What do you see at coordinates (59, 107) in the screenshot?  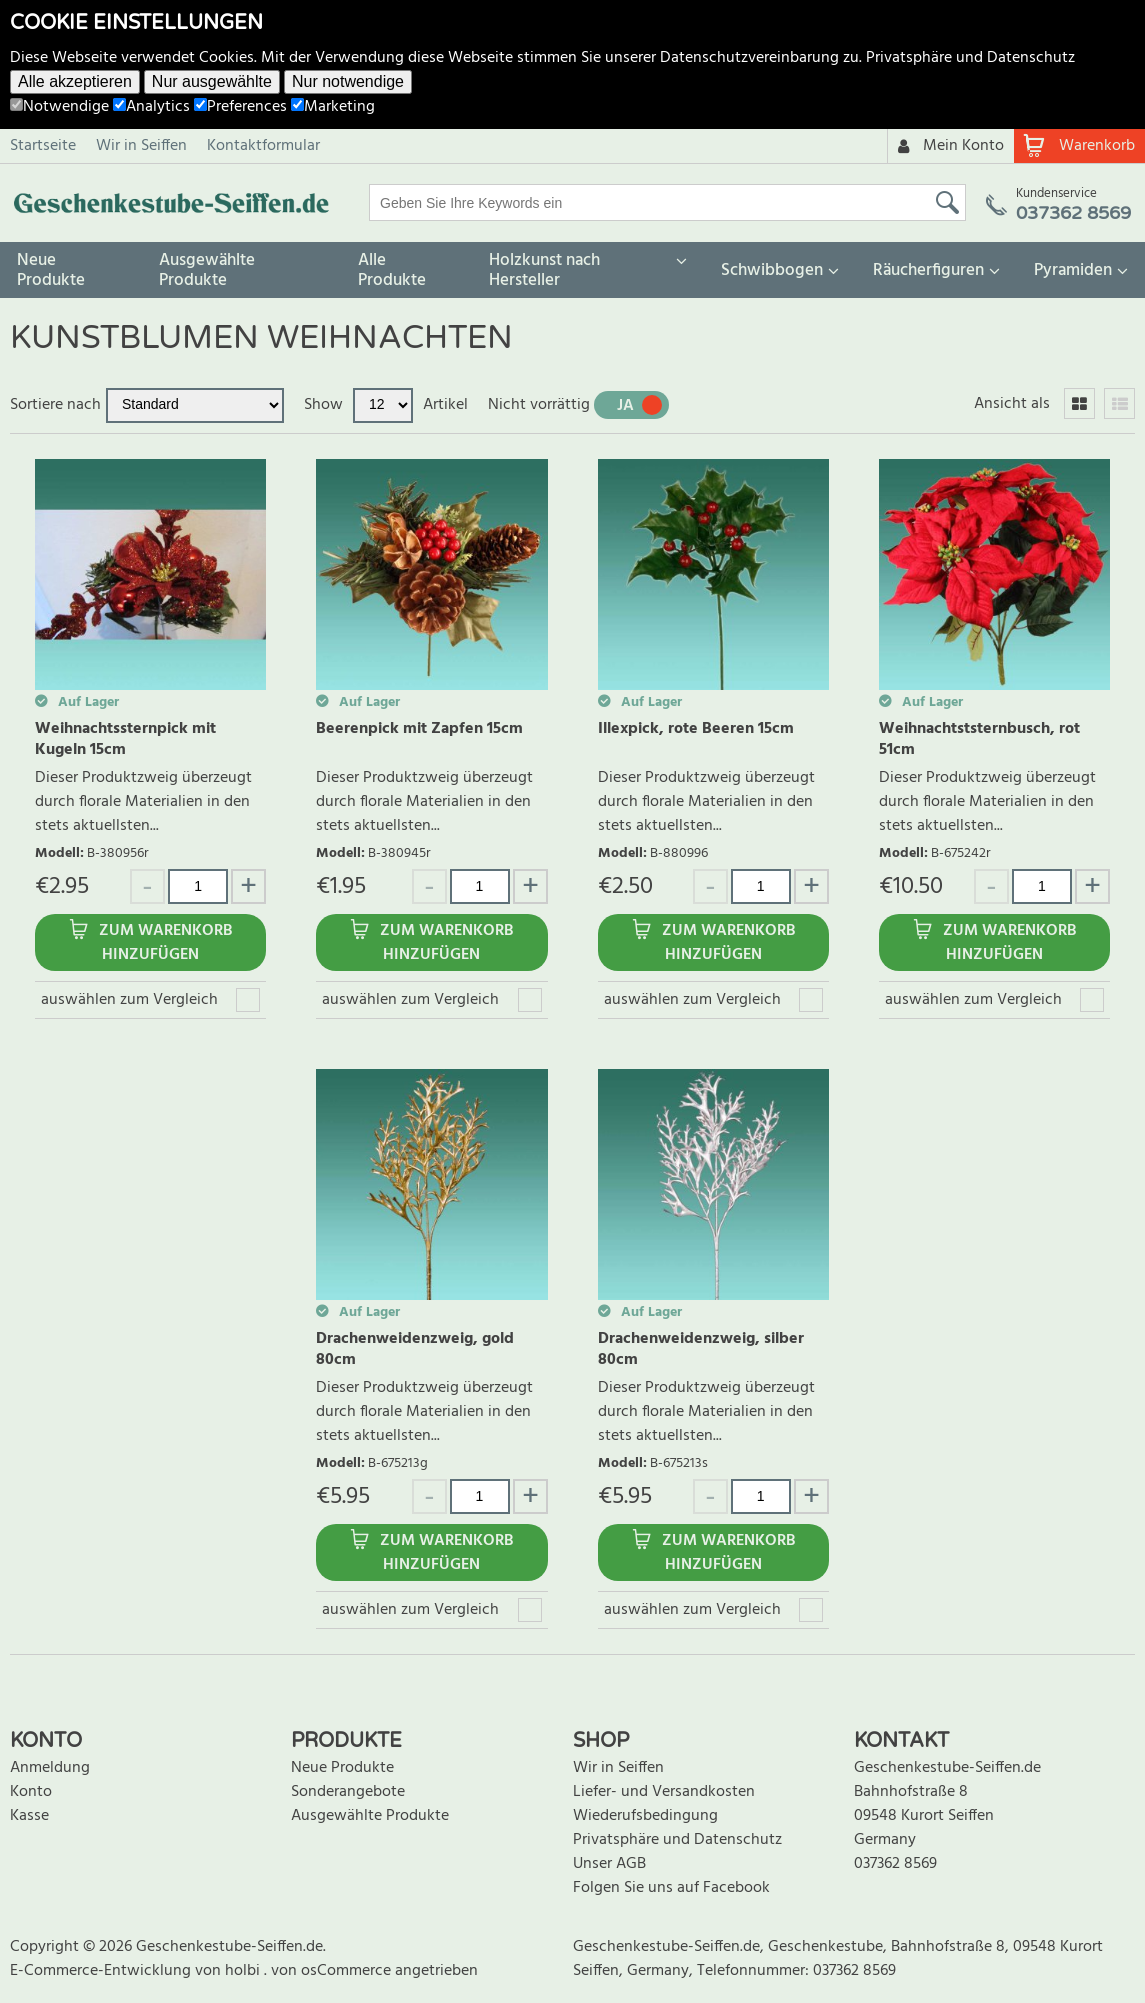 I see `Notwendige` at bounding box center [59, 107].